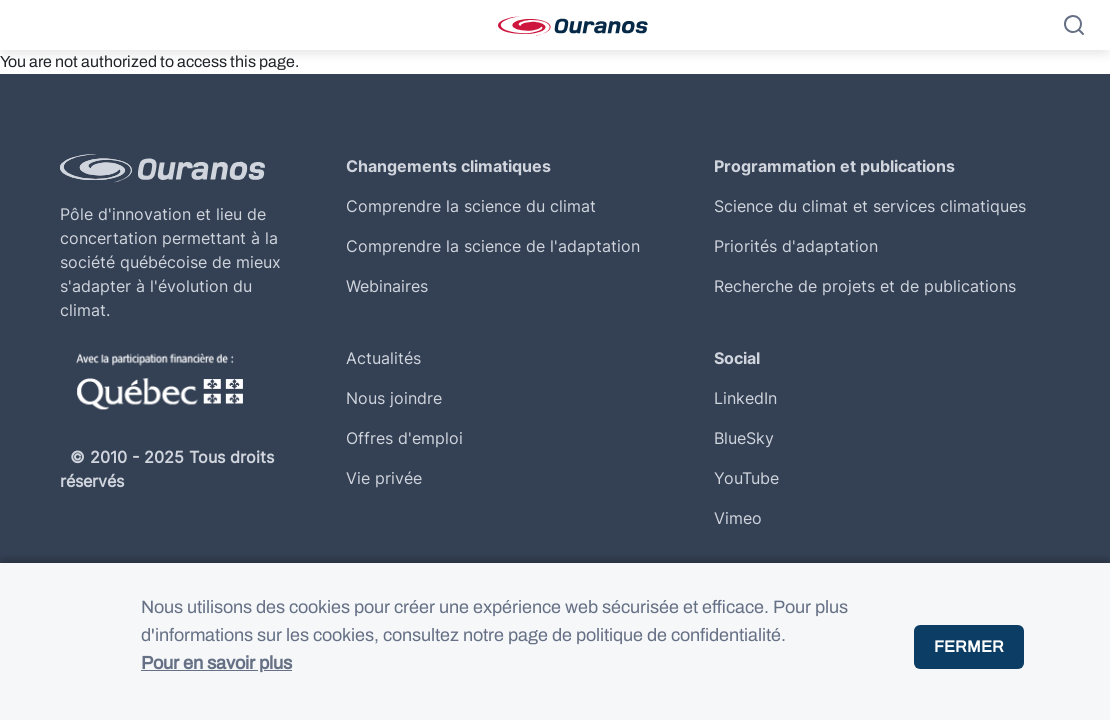 The height and width of the screenshot is (720, 1110). What do you see at coordinates (394, 398) in the screenshot?
I see `Nous joindre` at bounding box center [394, 398].